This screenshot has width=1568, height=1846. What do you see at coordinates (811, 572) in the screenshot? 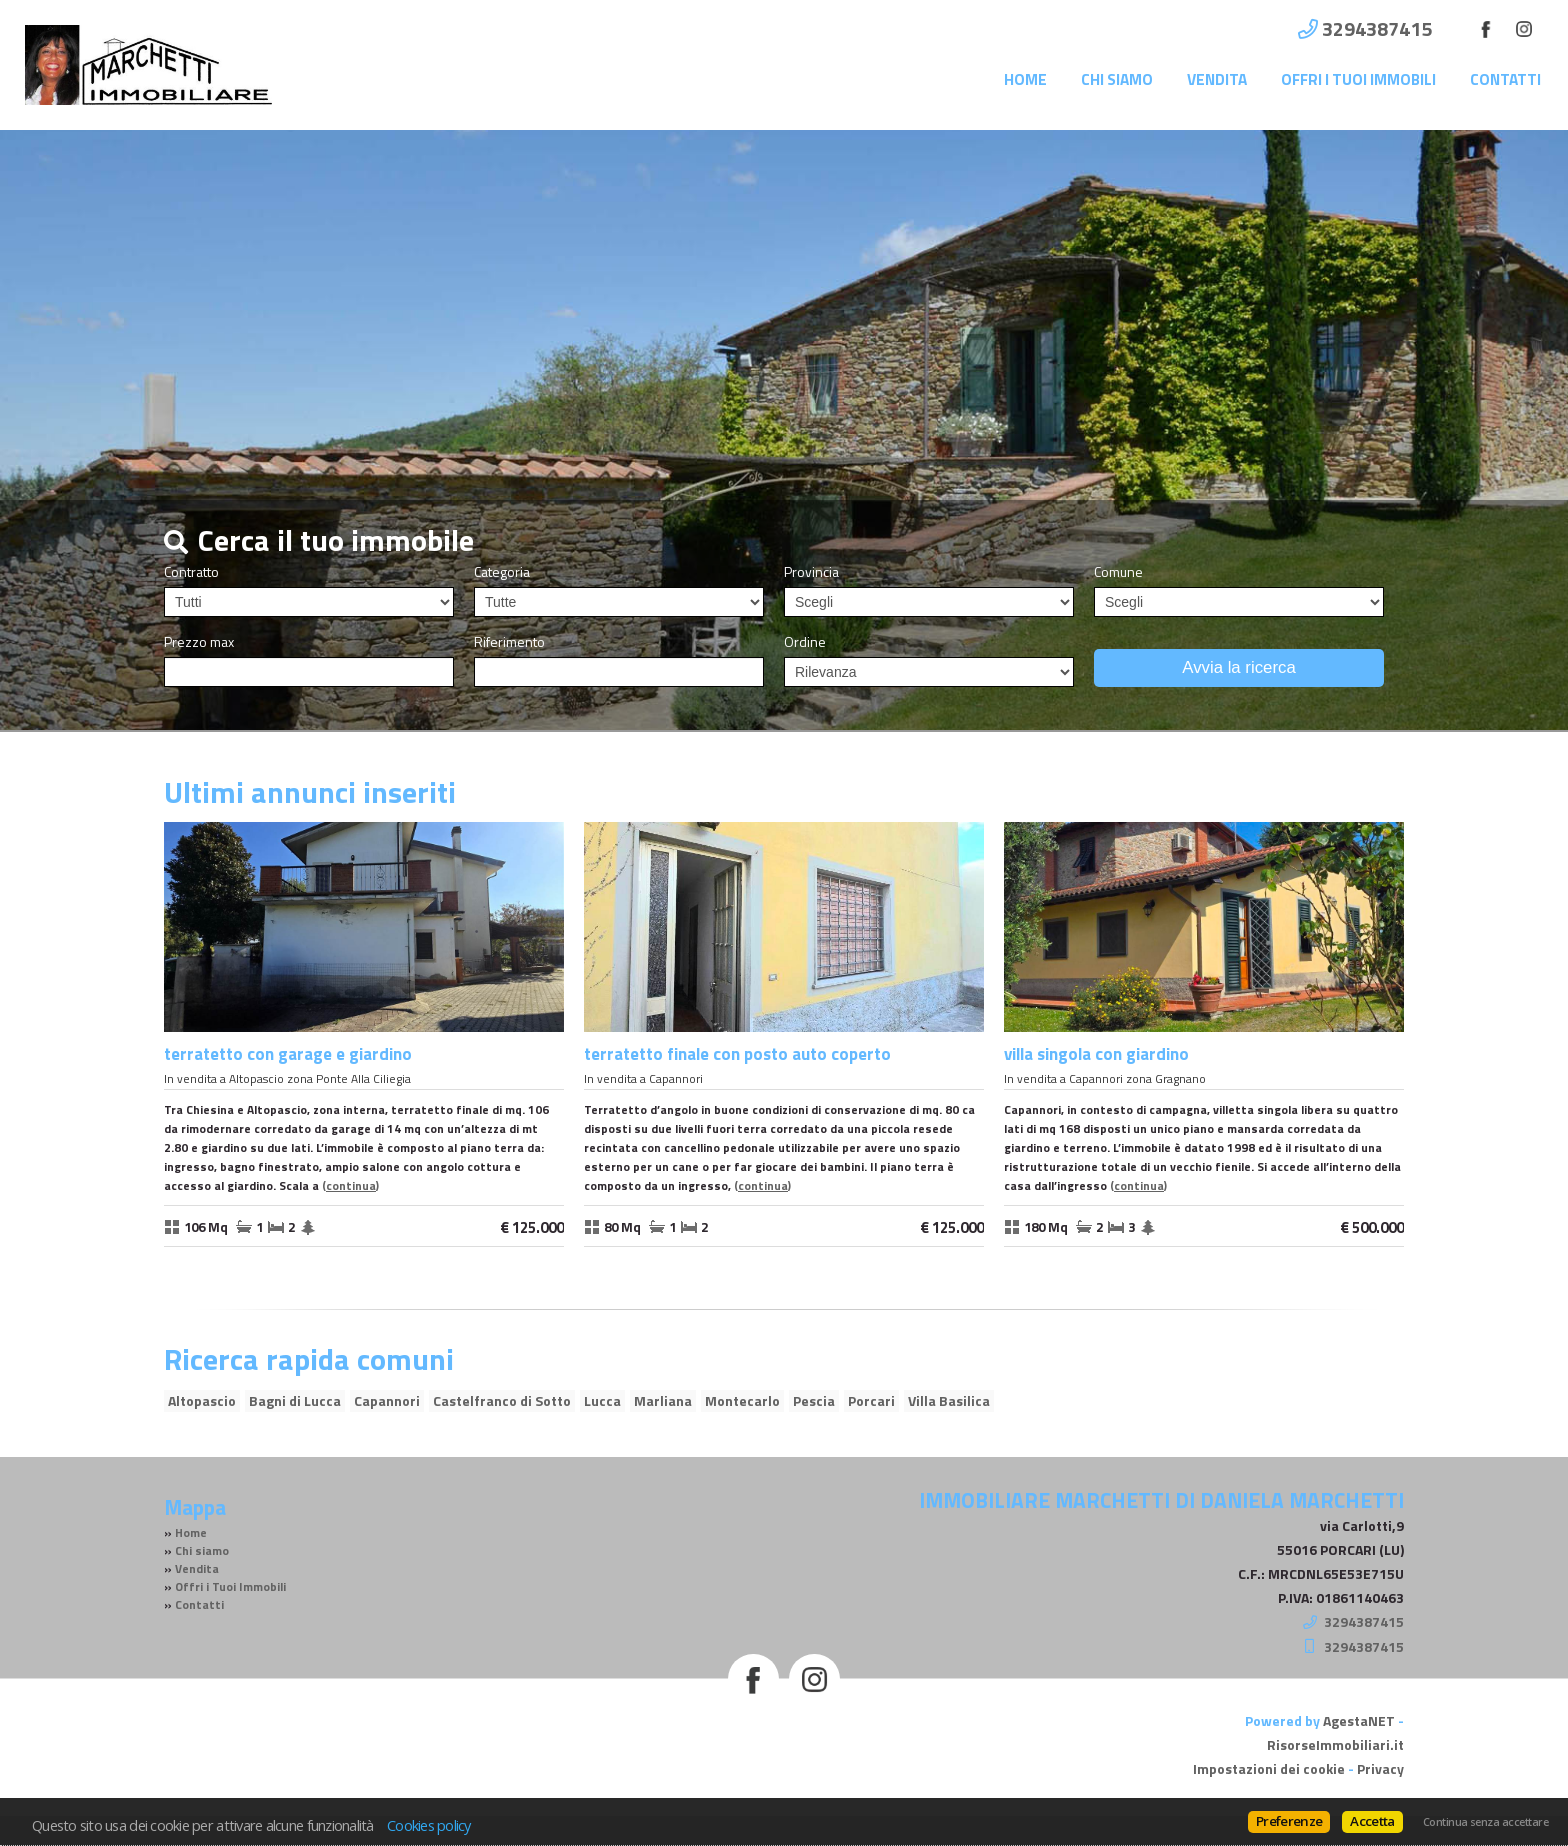
I see `Provincia` at bounding box center [811, 572].